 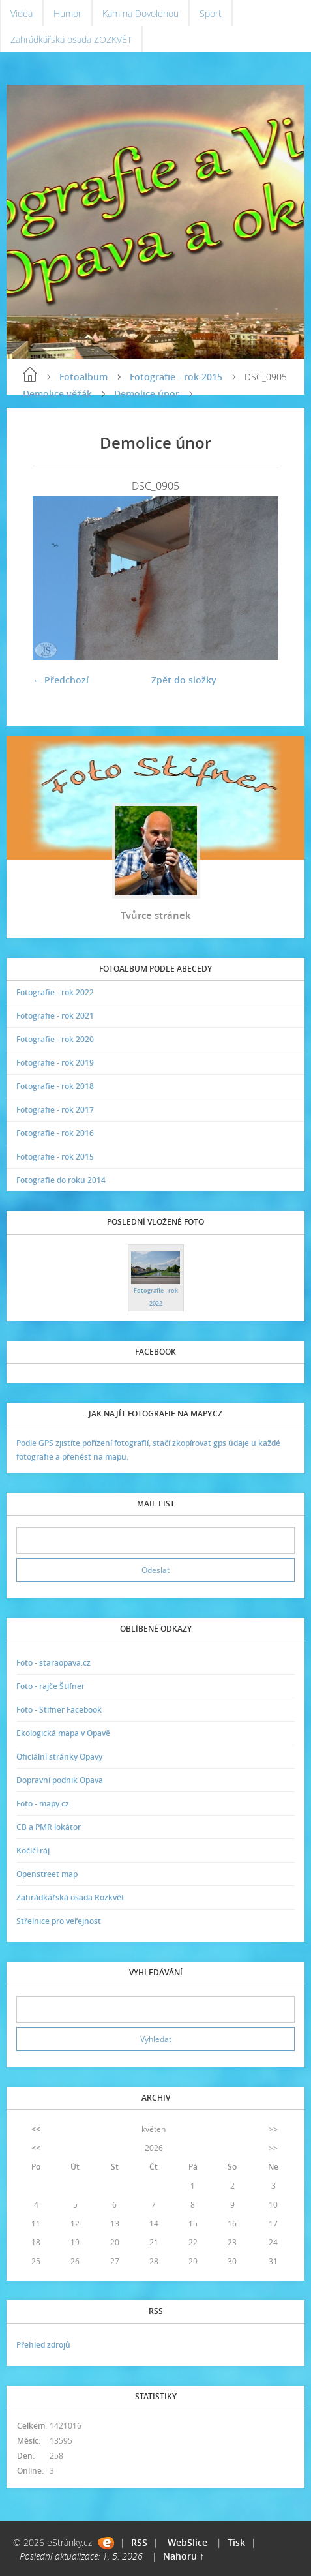 What do you see at coordinates (35, 2128) in the screenshot?
I see `<<` at bounding box center [35, 2128].